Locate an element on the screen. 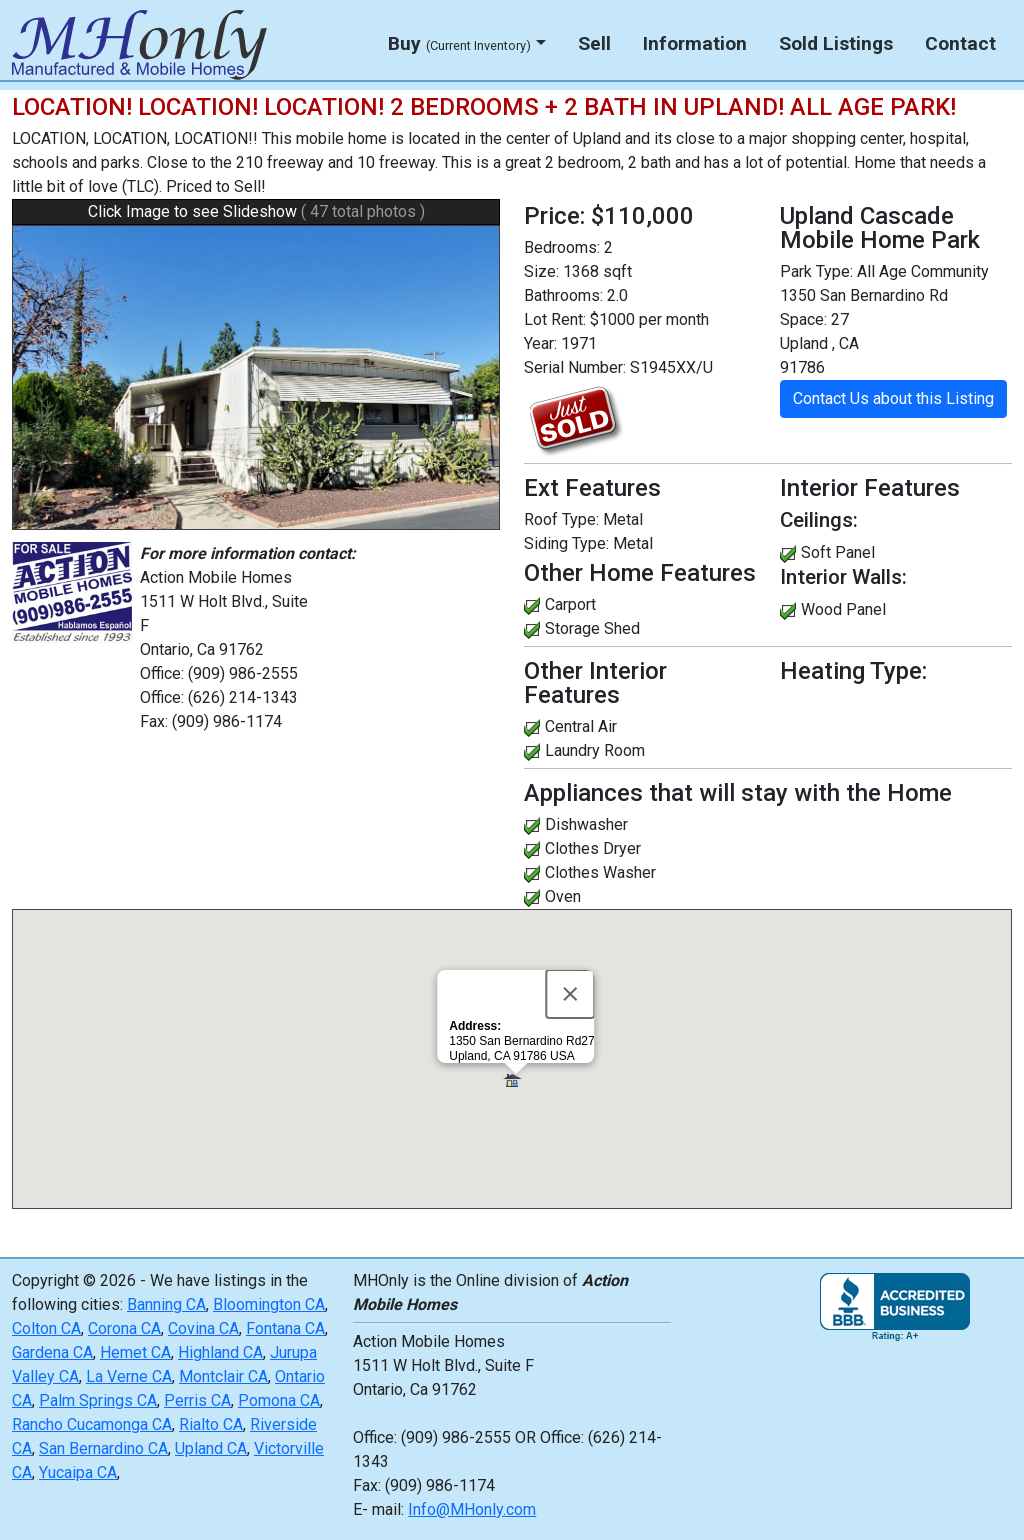 Image resolution: width=1024 pixels, height=1540 pixels. Covina CA is located at coordinates (203, 1328).